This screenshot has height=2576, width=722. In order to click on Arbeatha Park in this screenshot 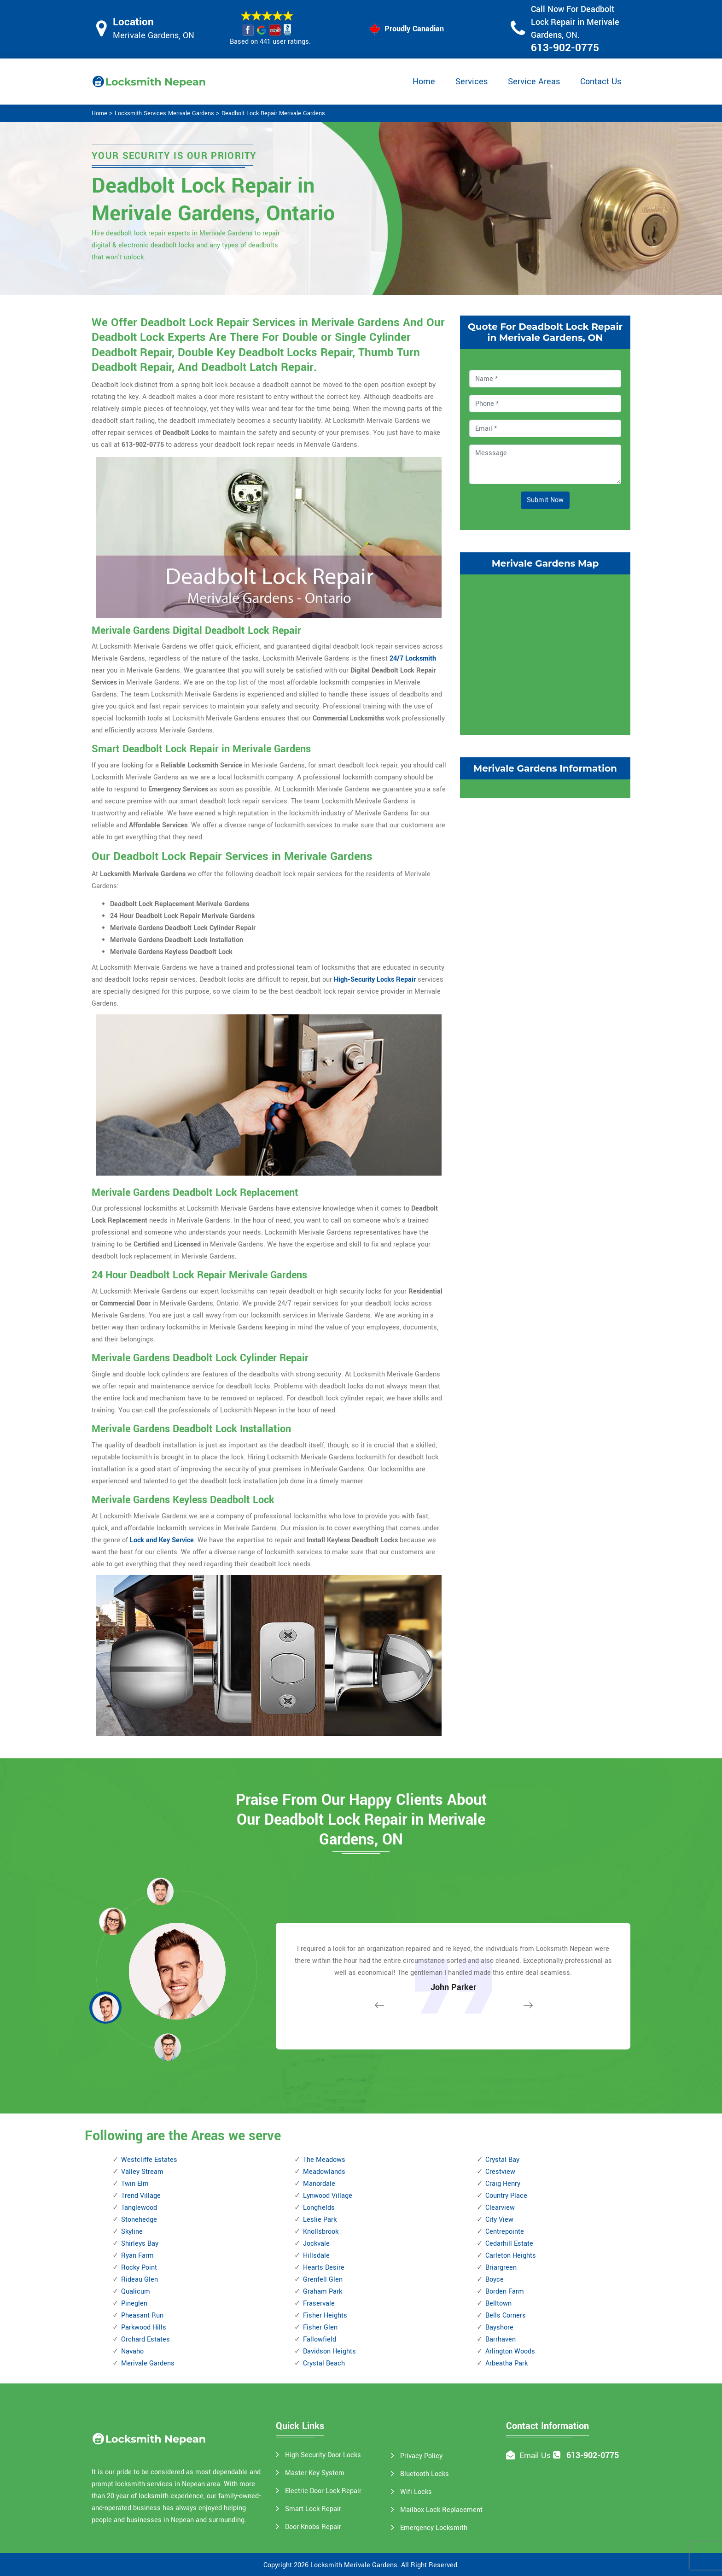, I will do `click(506, 2363)`.